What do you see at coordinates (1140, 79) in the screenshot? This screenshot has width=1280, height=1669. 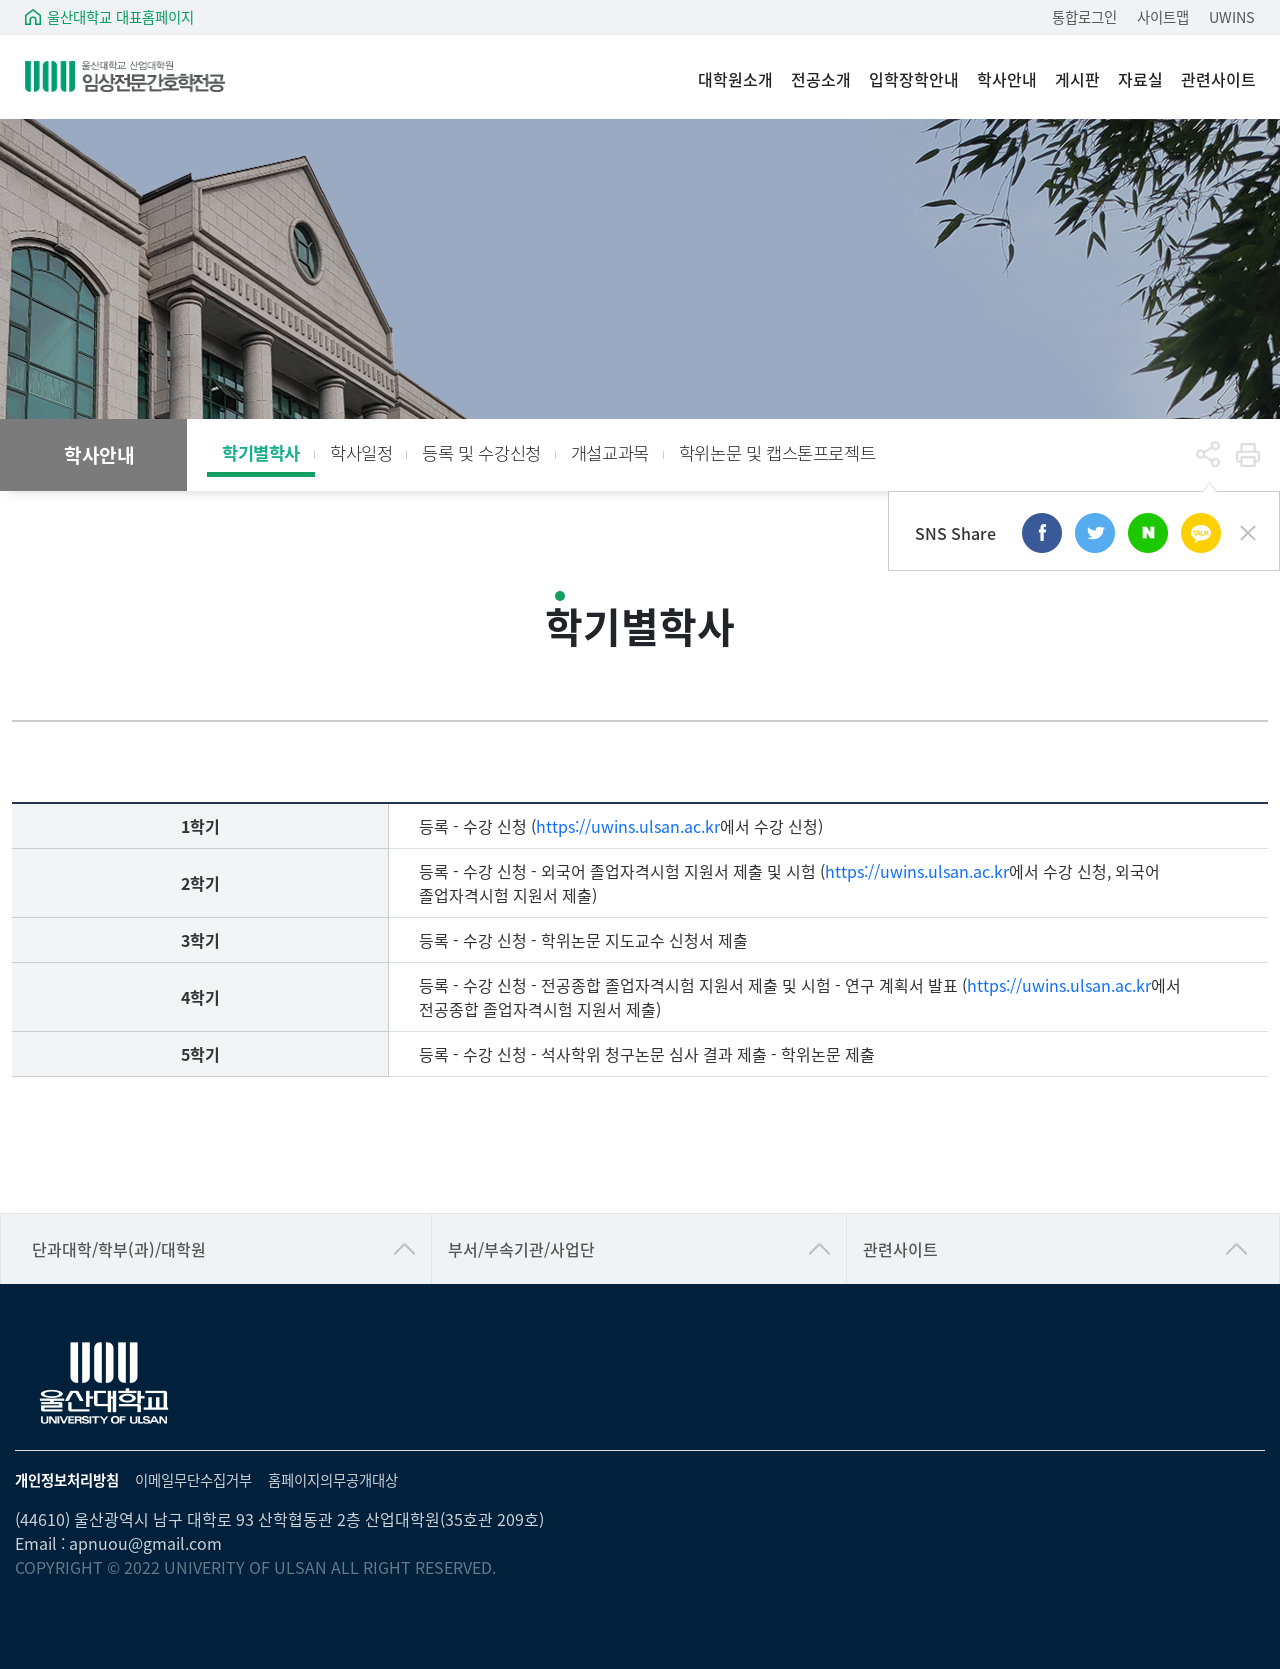 I see `자료실` at bounding box center [1140, 79].